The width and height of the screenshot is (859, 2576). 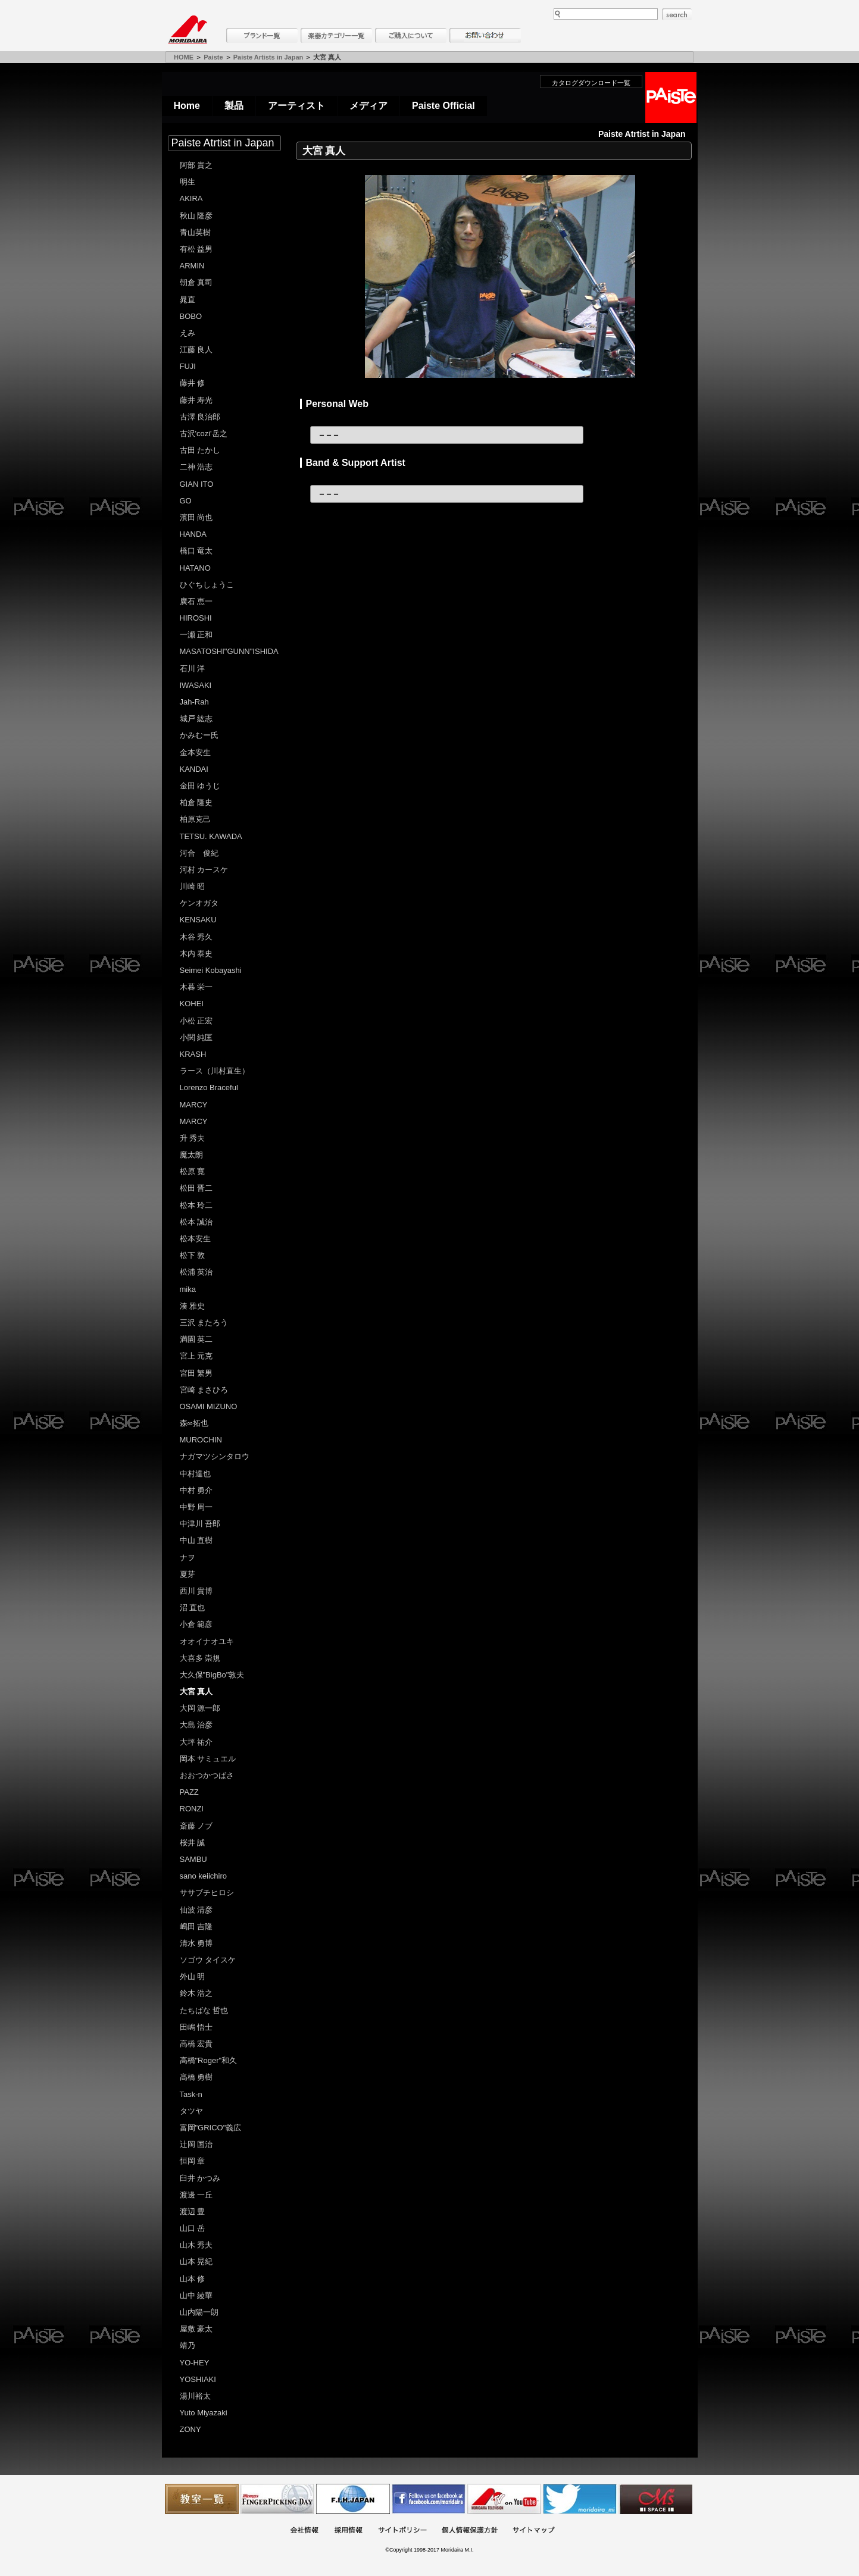 What do you see at coordinates (209, 1087) in the screenshot?
I see `Lorenzo Braceful` at bounding box center [209, 1087].